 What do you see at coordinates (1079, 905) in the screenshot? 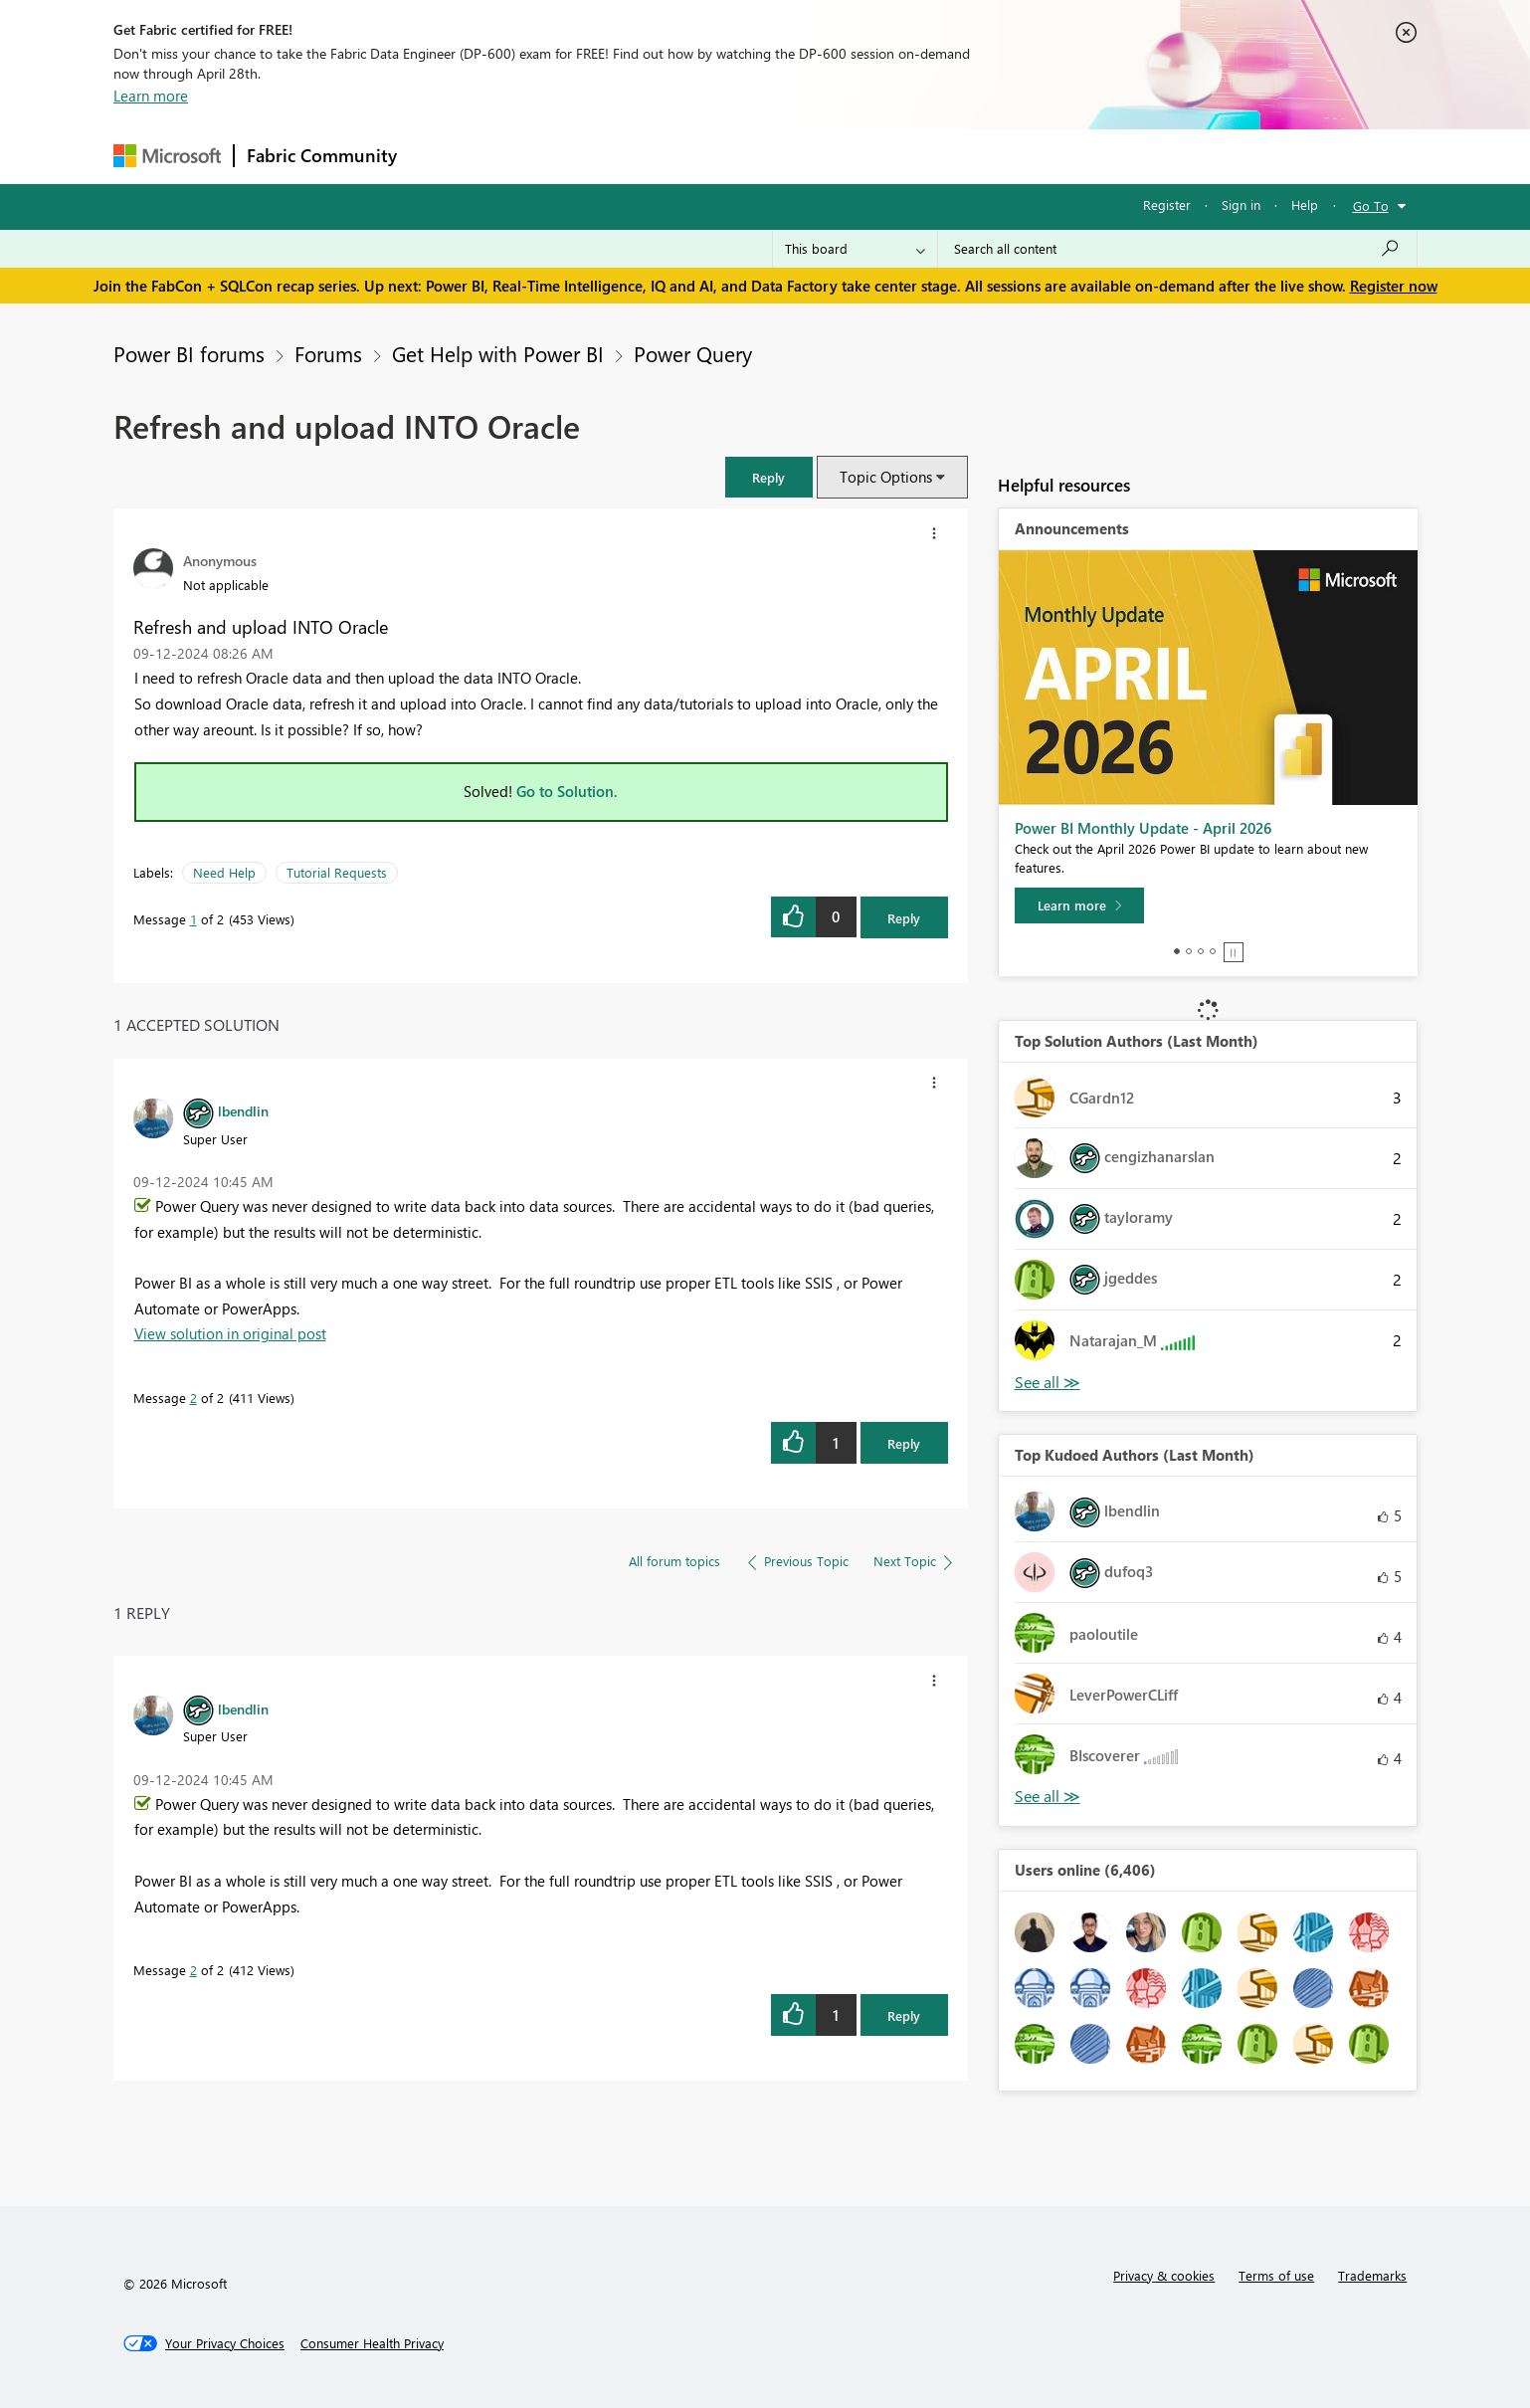
I see `[Learn more]` at bounding box center [1079, 905].